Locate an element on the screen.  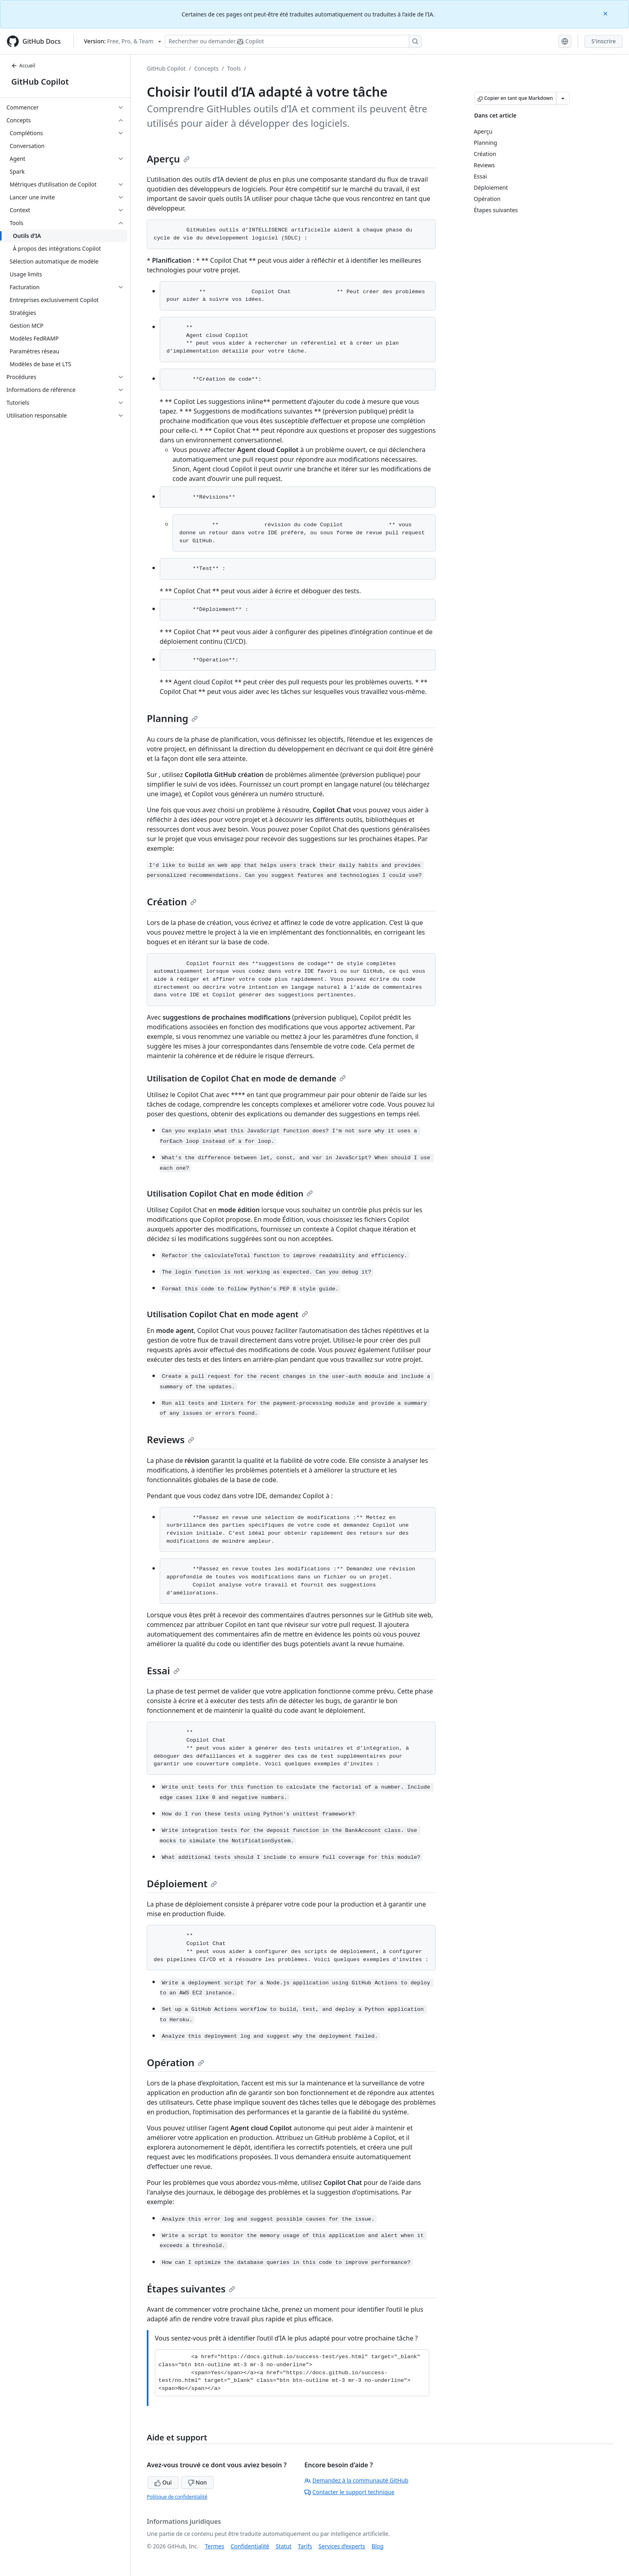
Statut is located at coordinates (283, 2546).